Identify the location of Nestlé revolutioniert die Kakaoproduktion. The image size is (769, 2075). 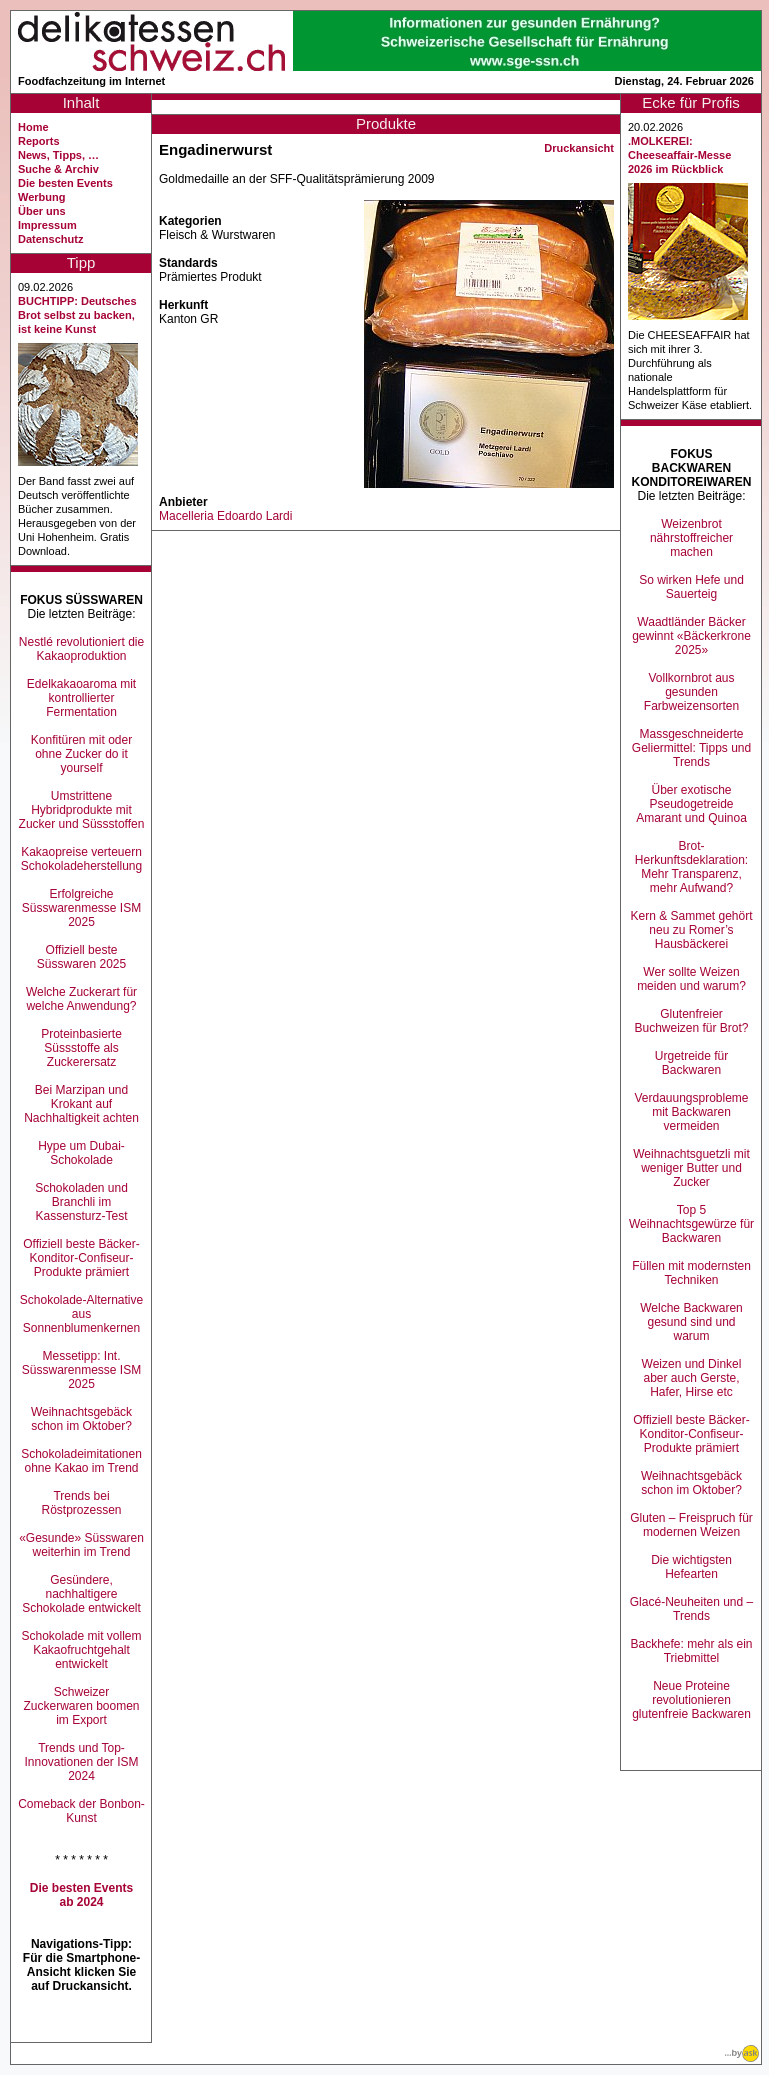
(81, 649).